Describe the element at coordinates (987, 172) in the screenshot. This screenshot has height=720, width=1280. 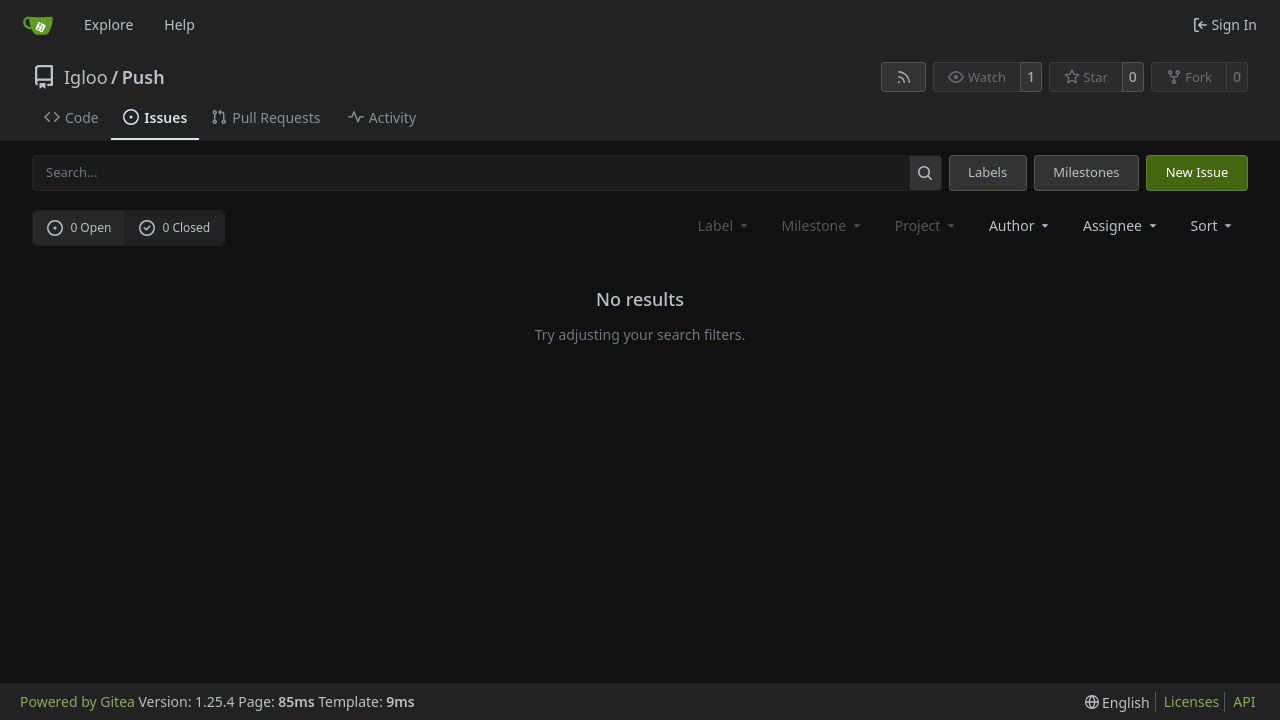
I see `Labels` at that location.